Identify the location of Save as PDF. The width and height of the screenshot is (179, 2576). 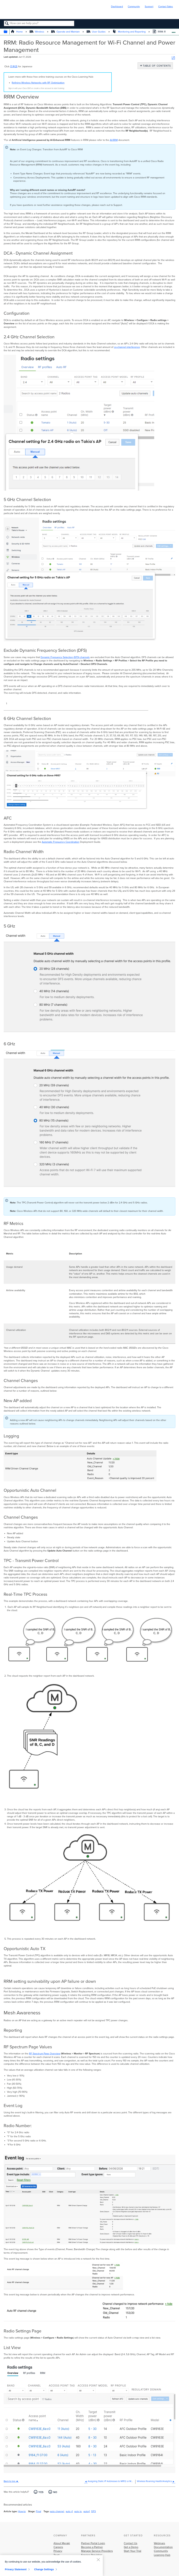
(173, 58).